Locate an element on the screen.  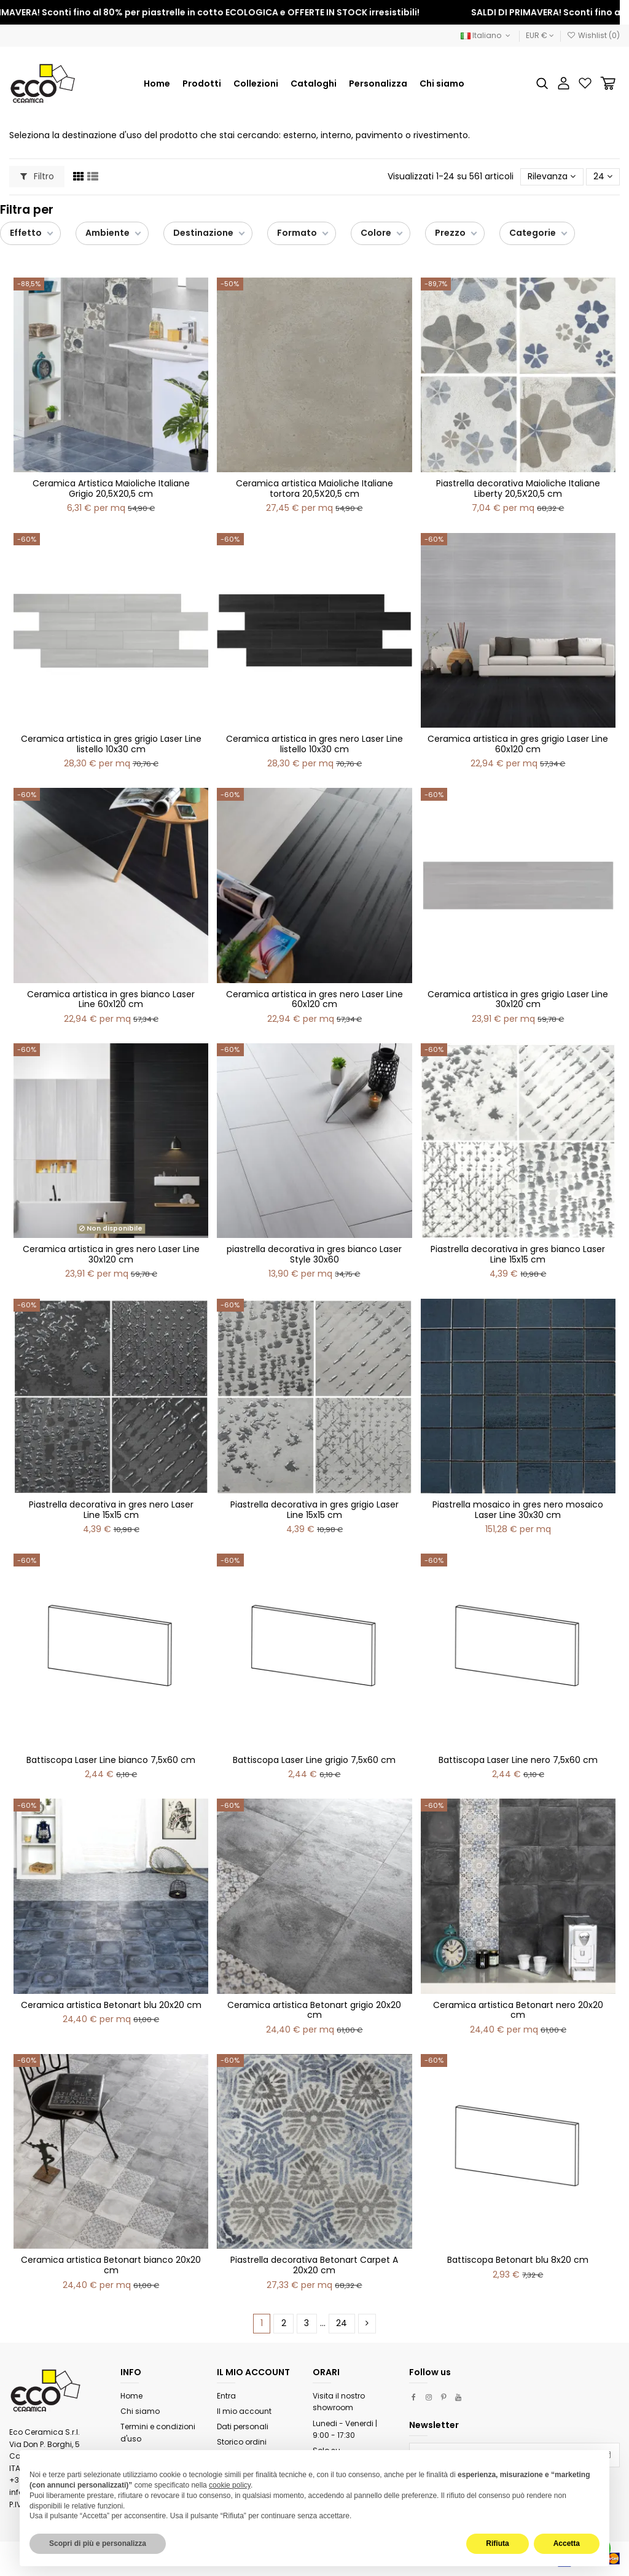
[button] is located at coordinates (255, 83).